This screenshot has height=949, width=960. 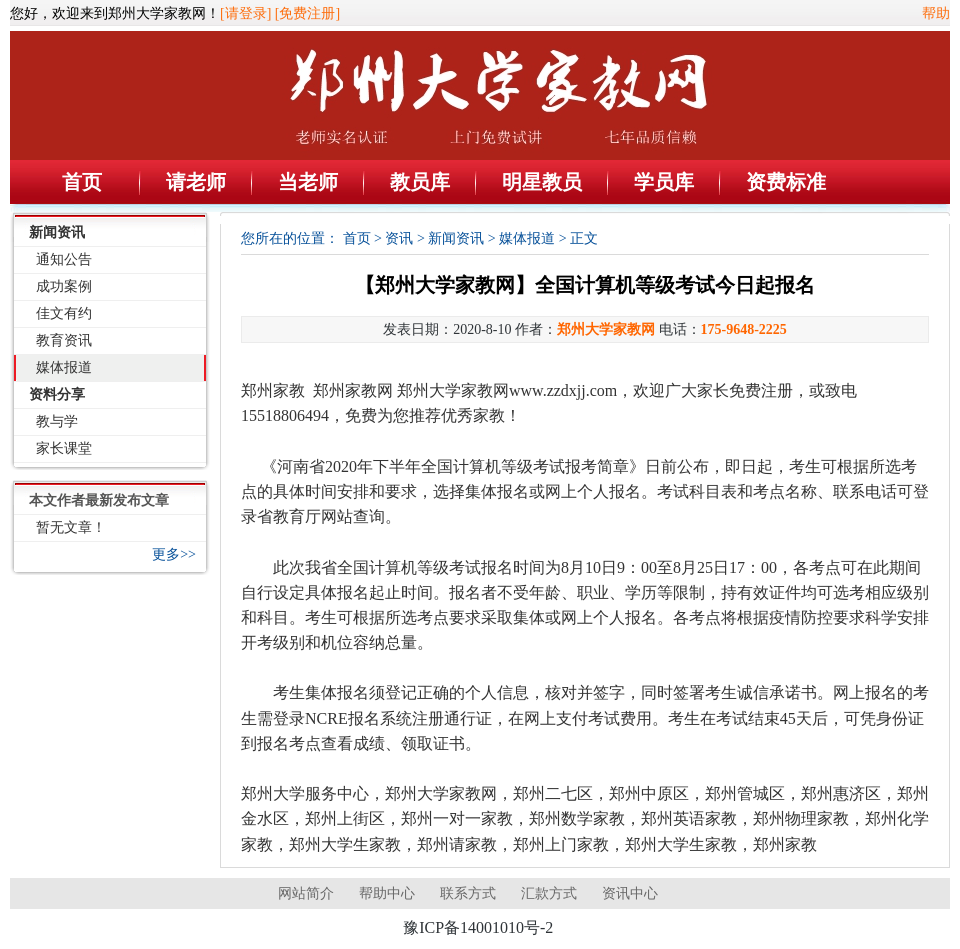 What do you see at coordinates (64, 259) in the screenshot?
I see `通知公告` at bounding box center [64, 259].